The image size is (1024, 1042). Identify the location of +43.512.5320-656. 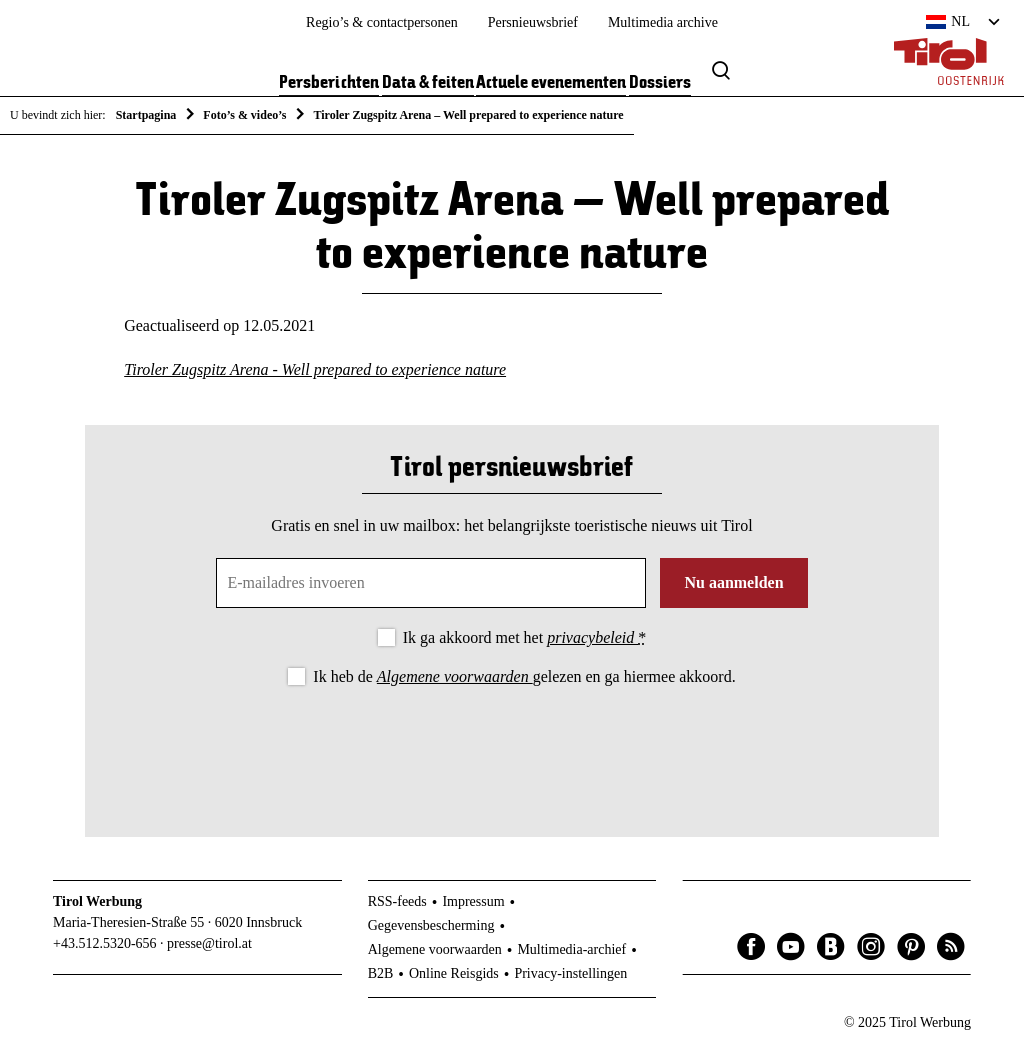
(105, 943).